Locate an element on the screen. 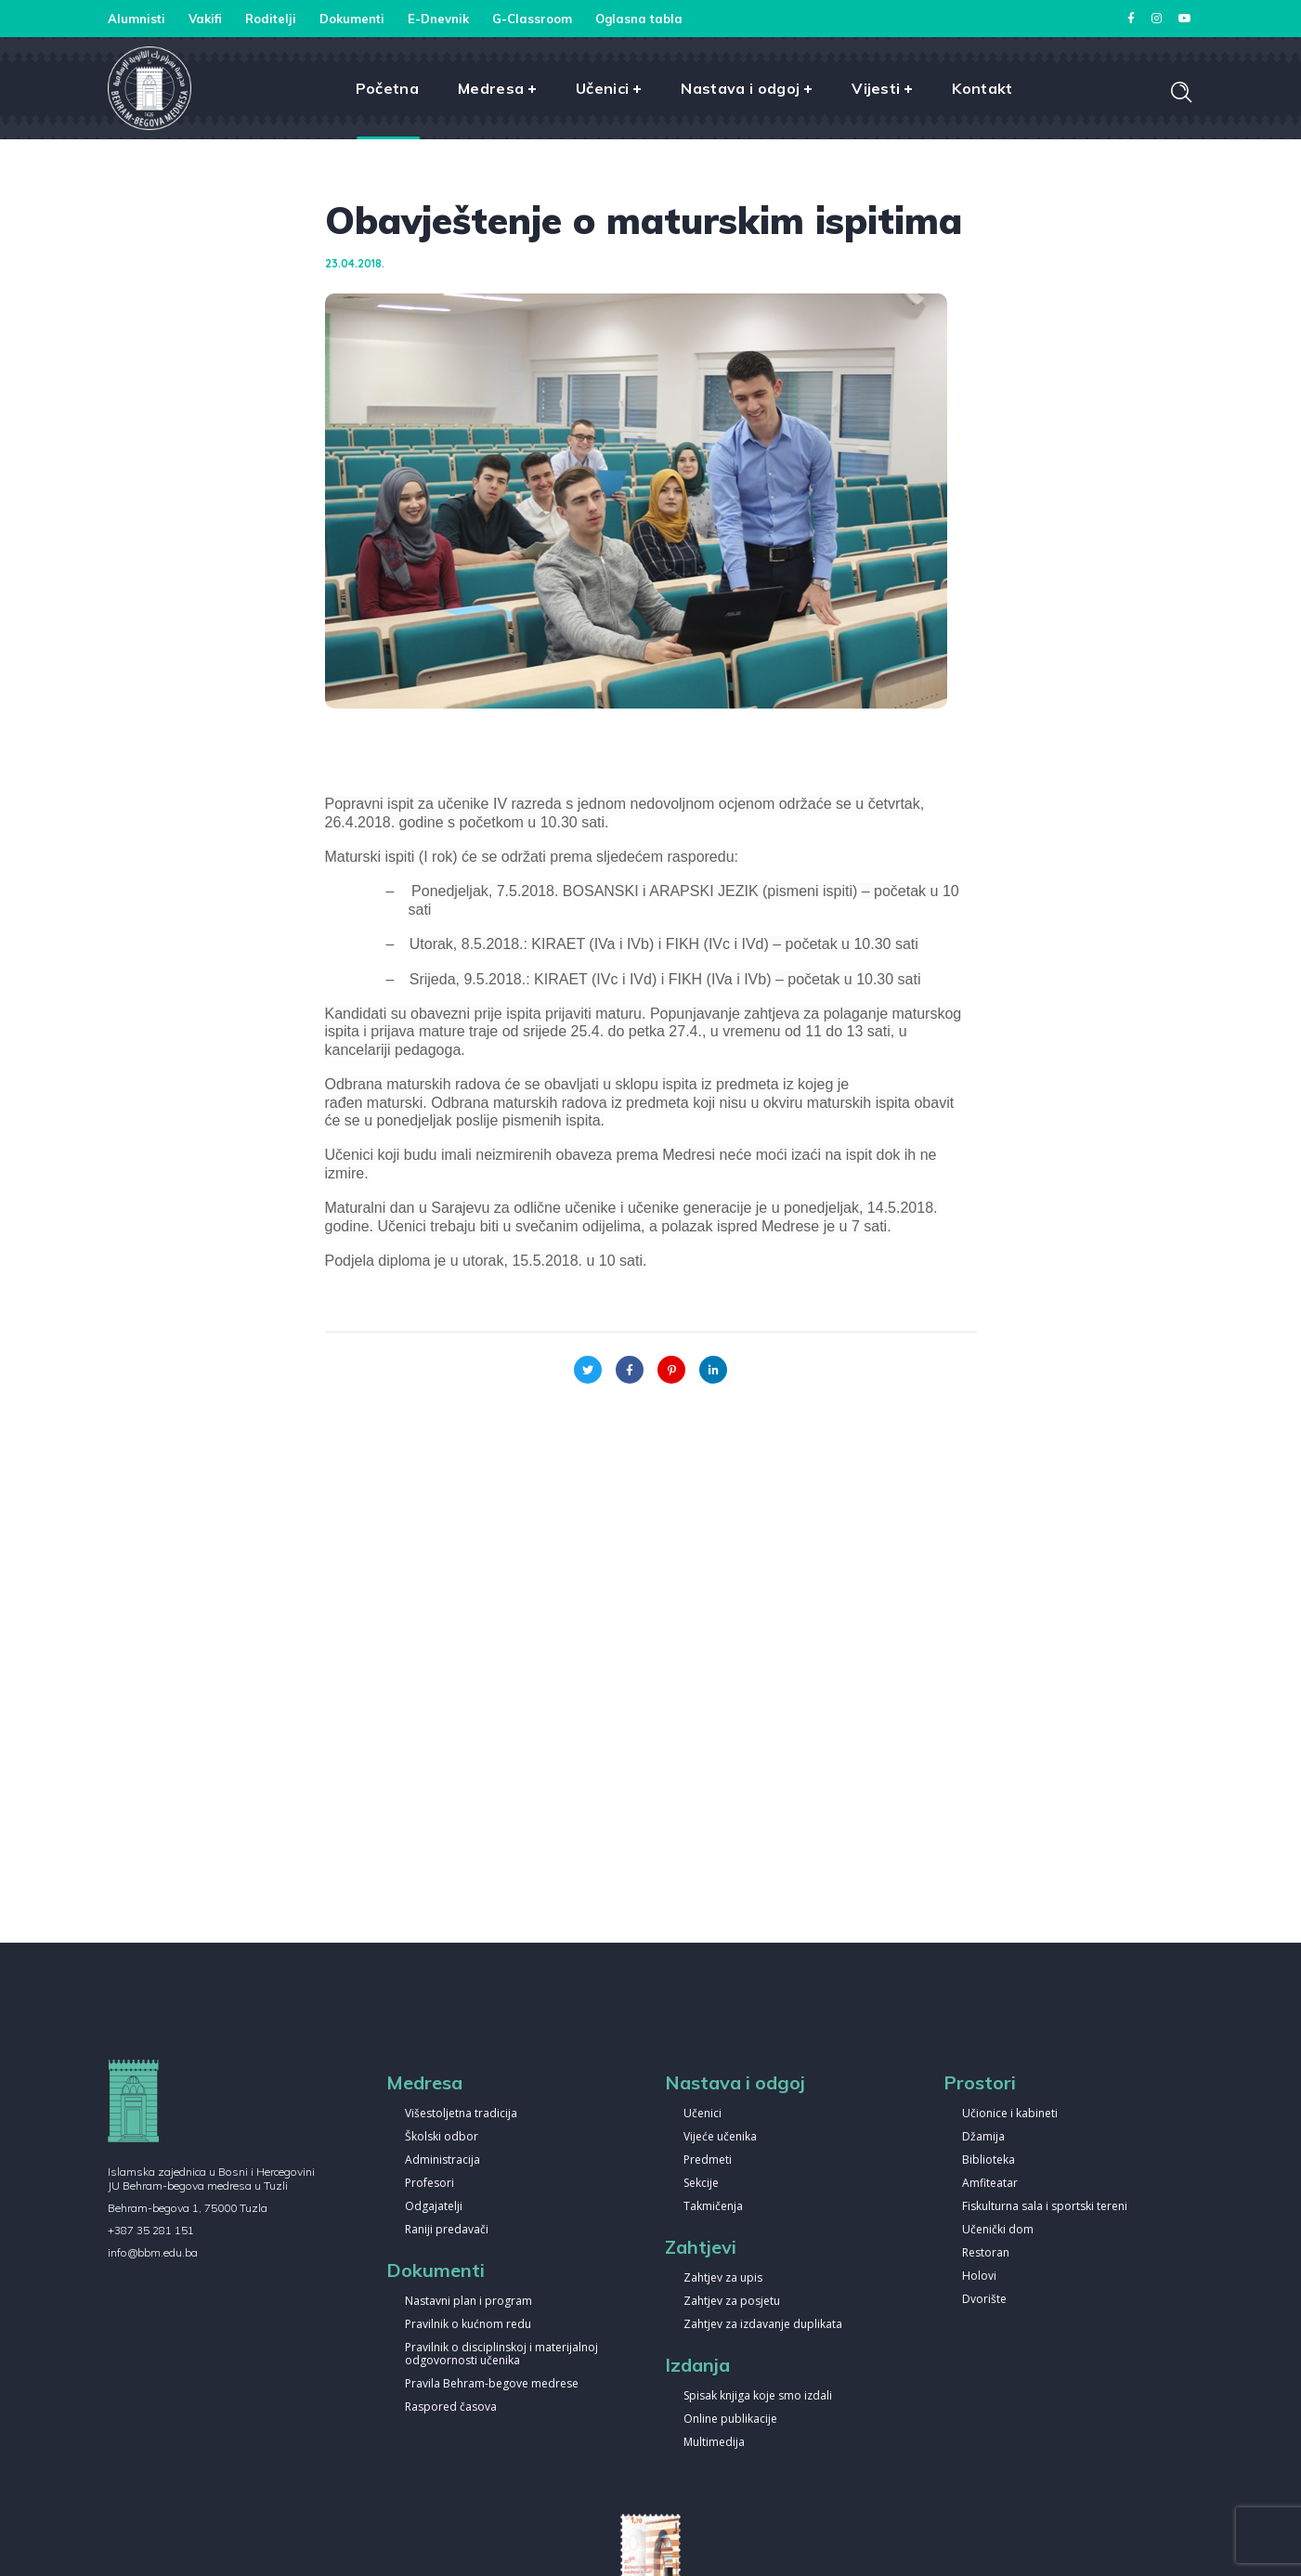 The image size is (1301, 2576). Administracija is located at coordinates (442, 2160).